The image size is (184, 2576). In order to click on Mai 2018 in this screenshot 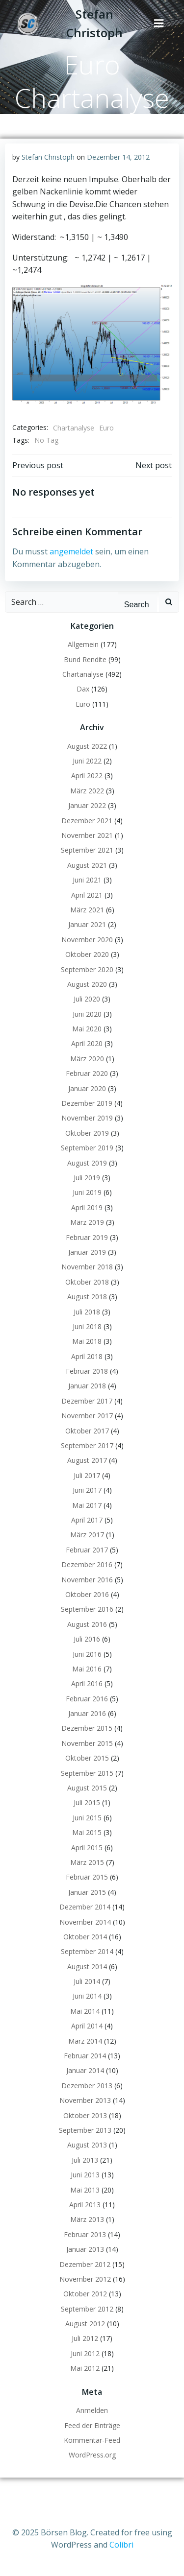, I will do `click(87, 1341)`.